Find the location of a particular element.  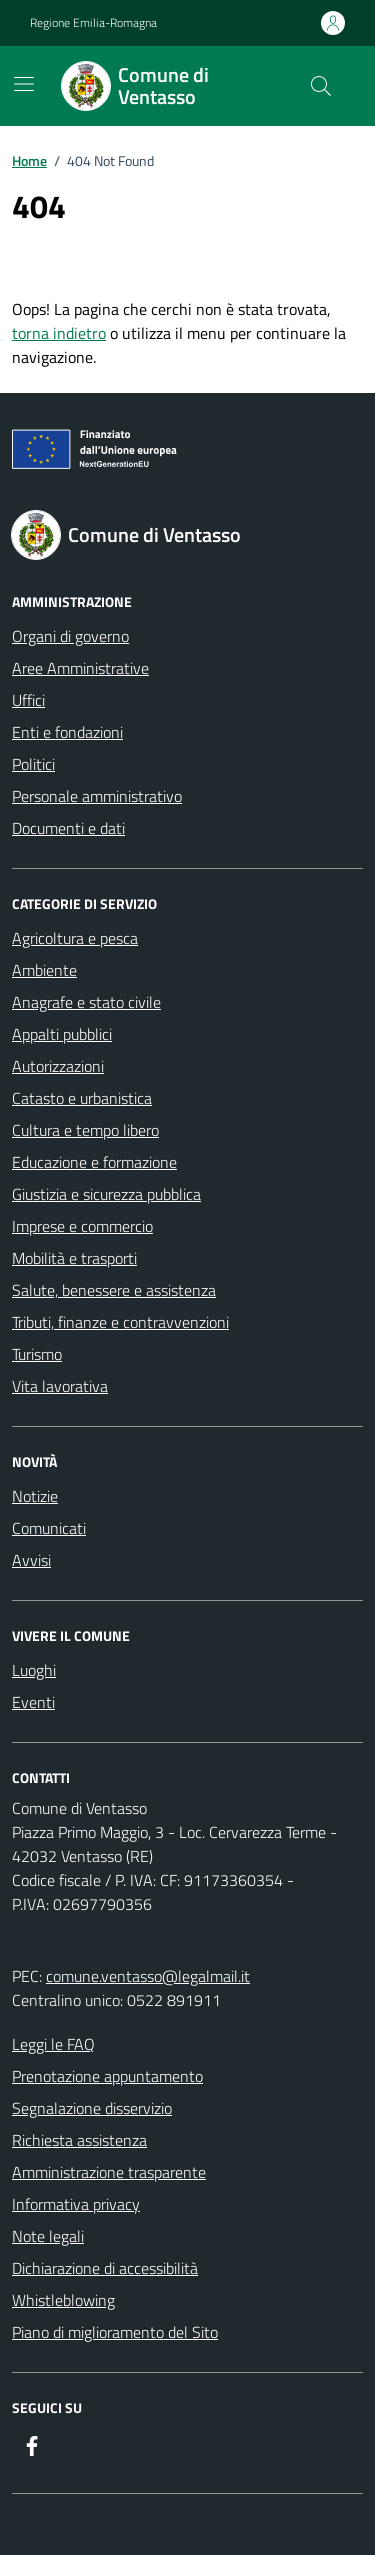

Educazione e formazione is located at coordinates (94, 1162).